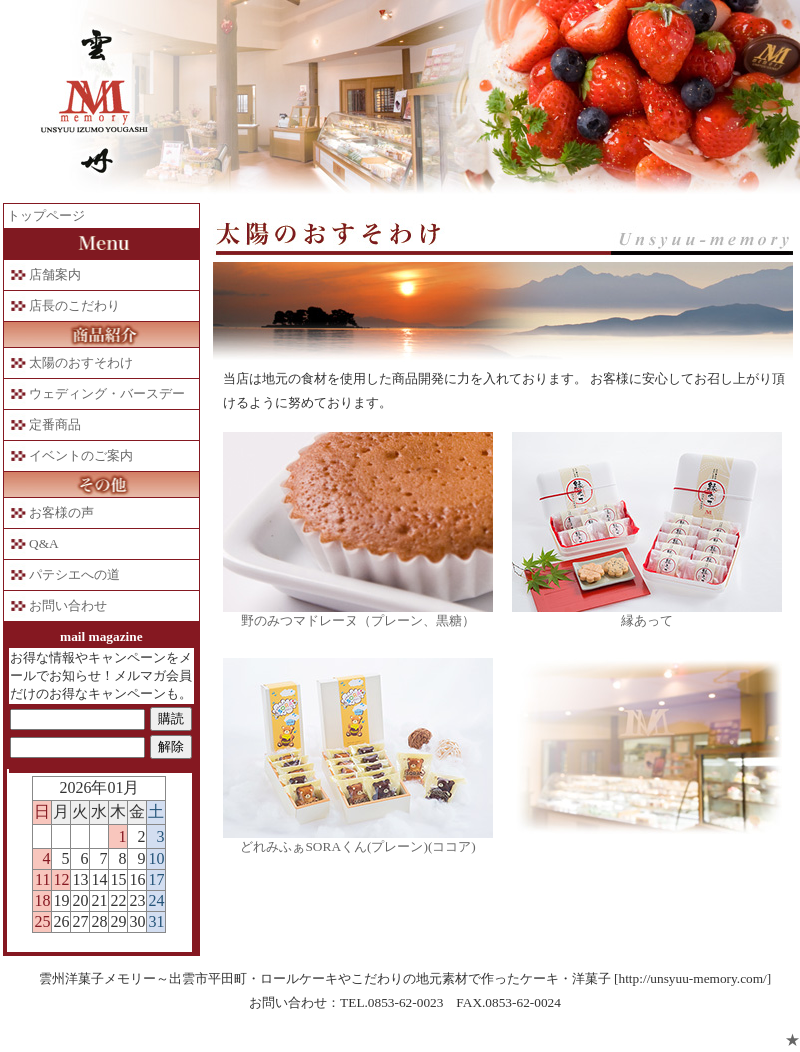 This screenshot has height=1052, width=800. What do you see at coordinates (74, 305) in the screenshot?
I see `店長のこだわり` at bounding box center [74, 305].